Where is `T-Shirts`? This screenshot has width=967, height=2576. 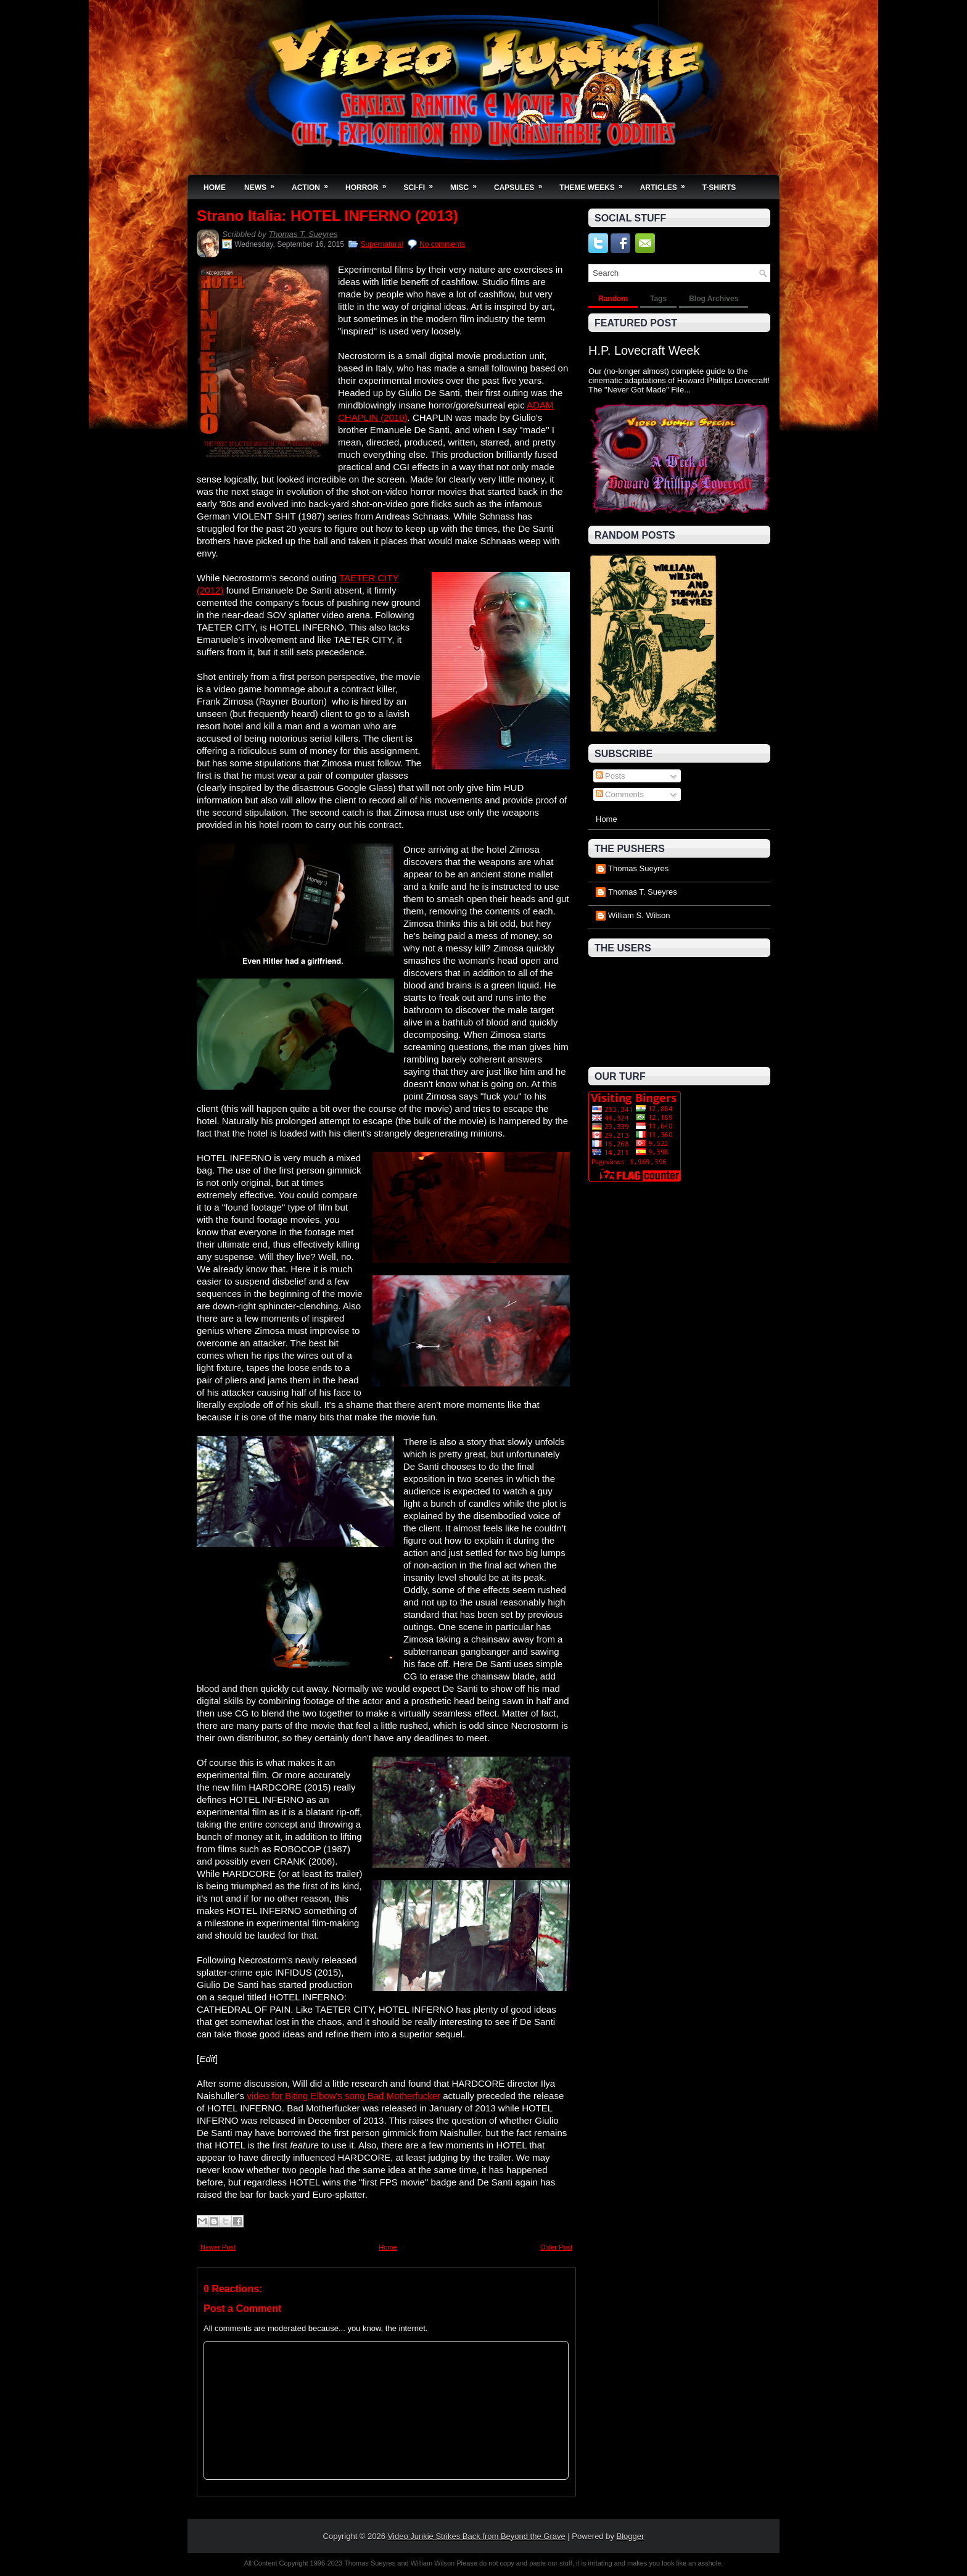
T-Shirts is located at coordinates (719, 187).